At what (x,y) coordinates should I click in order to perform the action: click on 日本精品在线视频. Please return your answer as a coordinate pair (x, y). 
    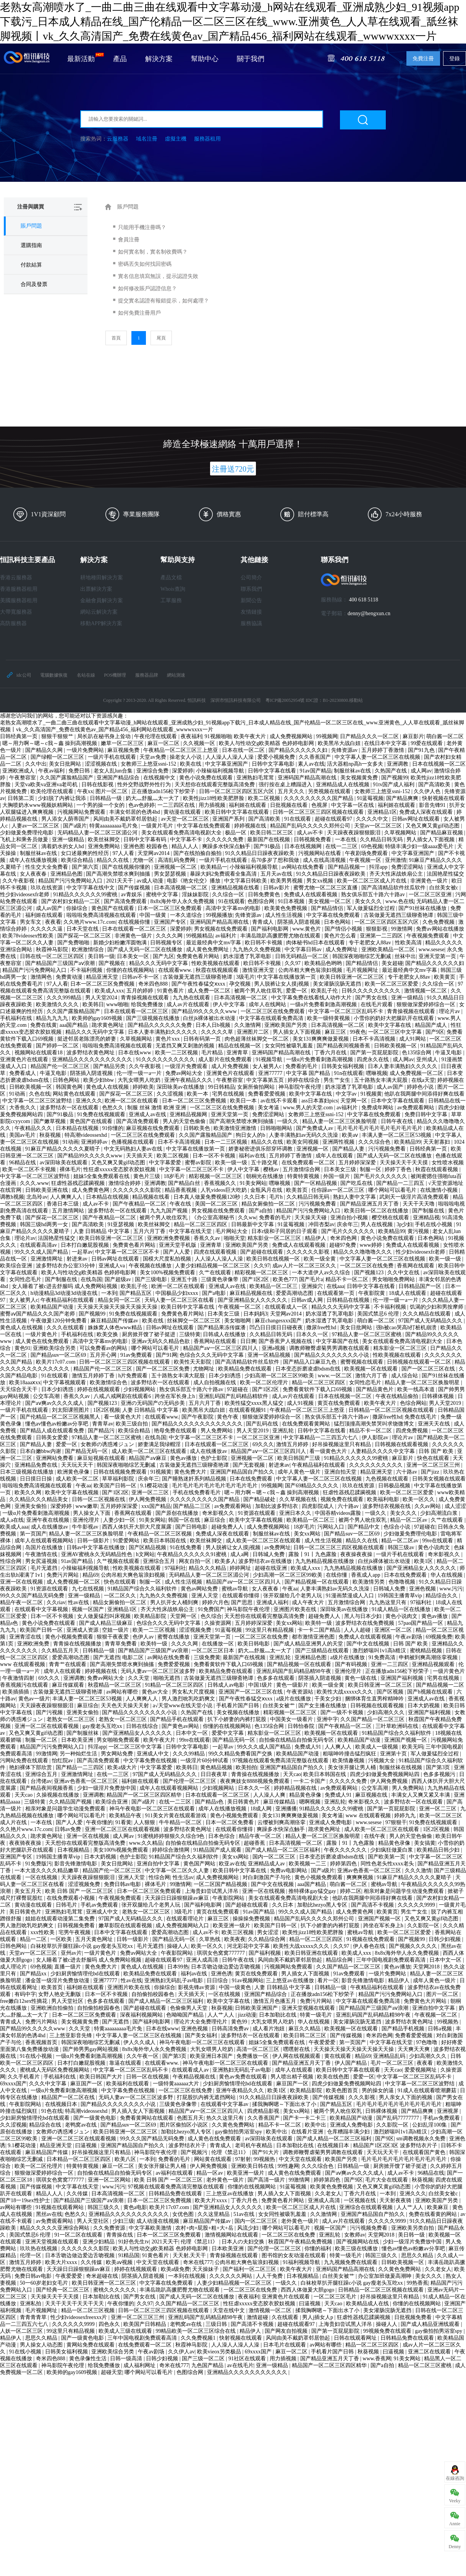
    Looking at the image, I should click on (78, 1128).